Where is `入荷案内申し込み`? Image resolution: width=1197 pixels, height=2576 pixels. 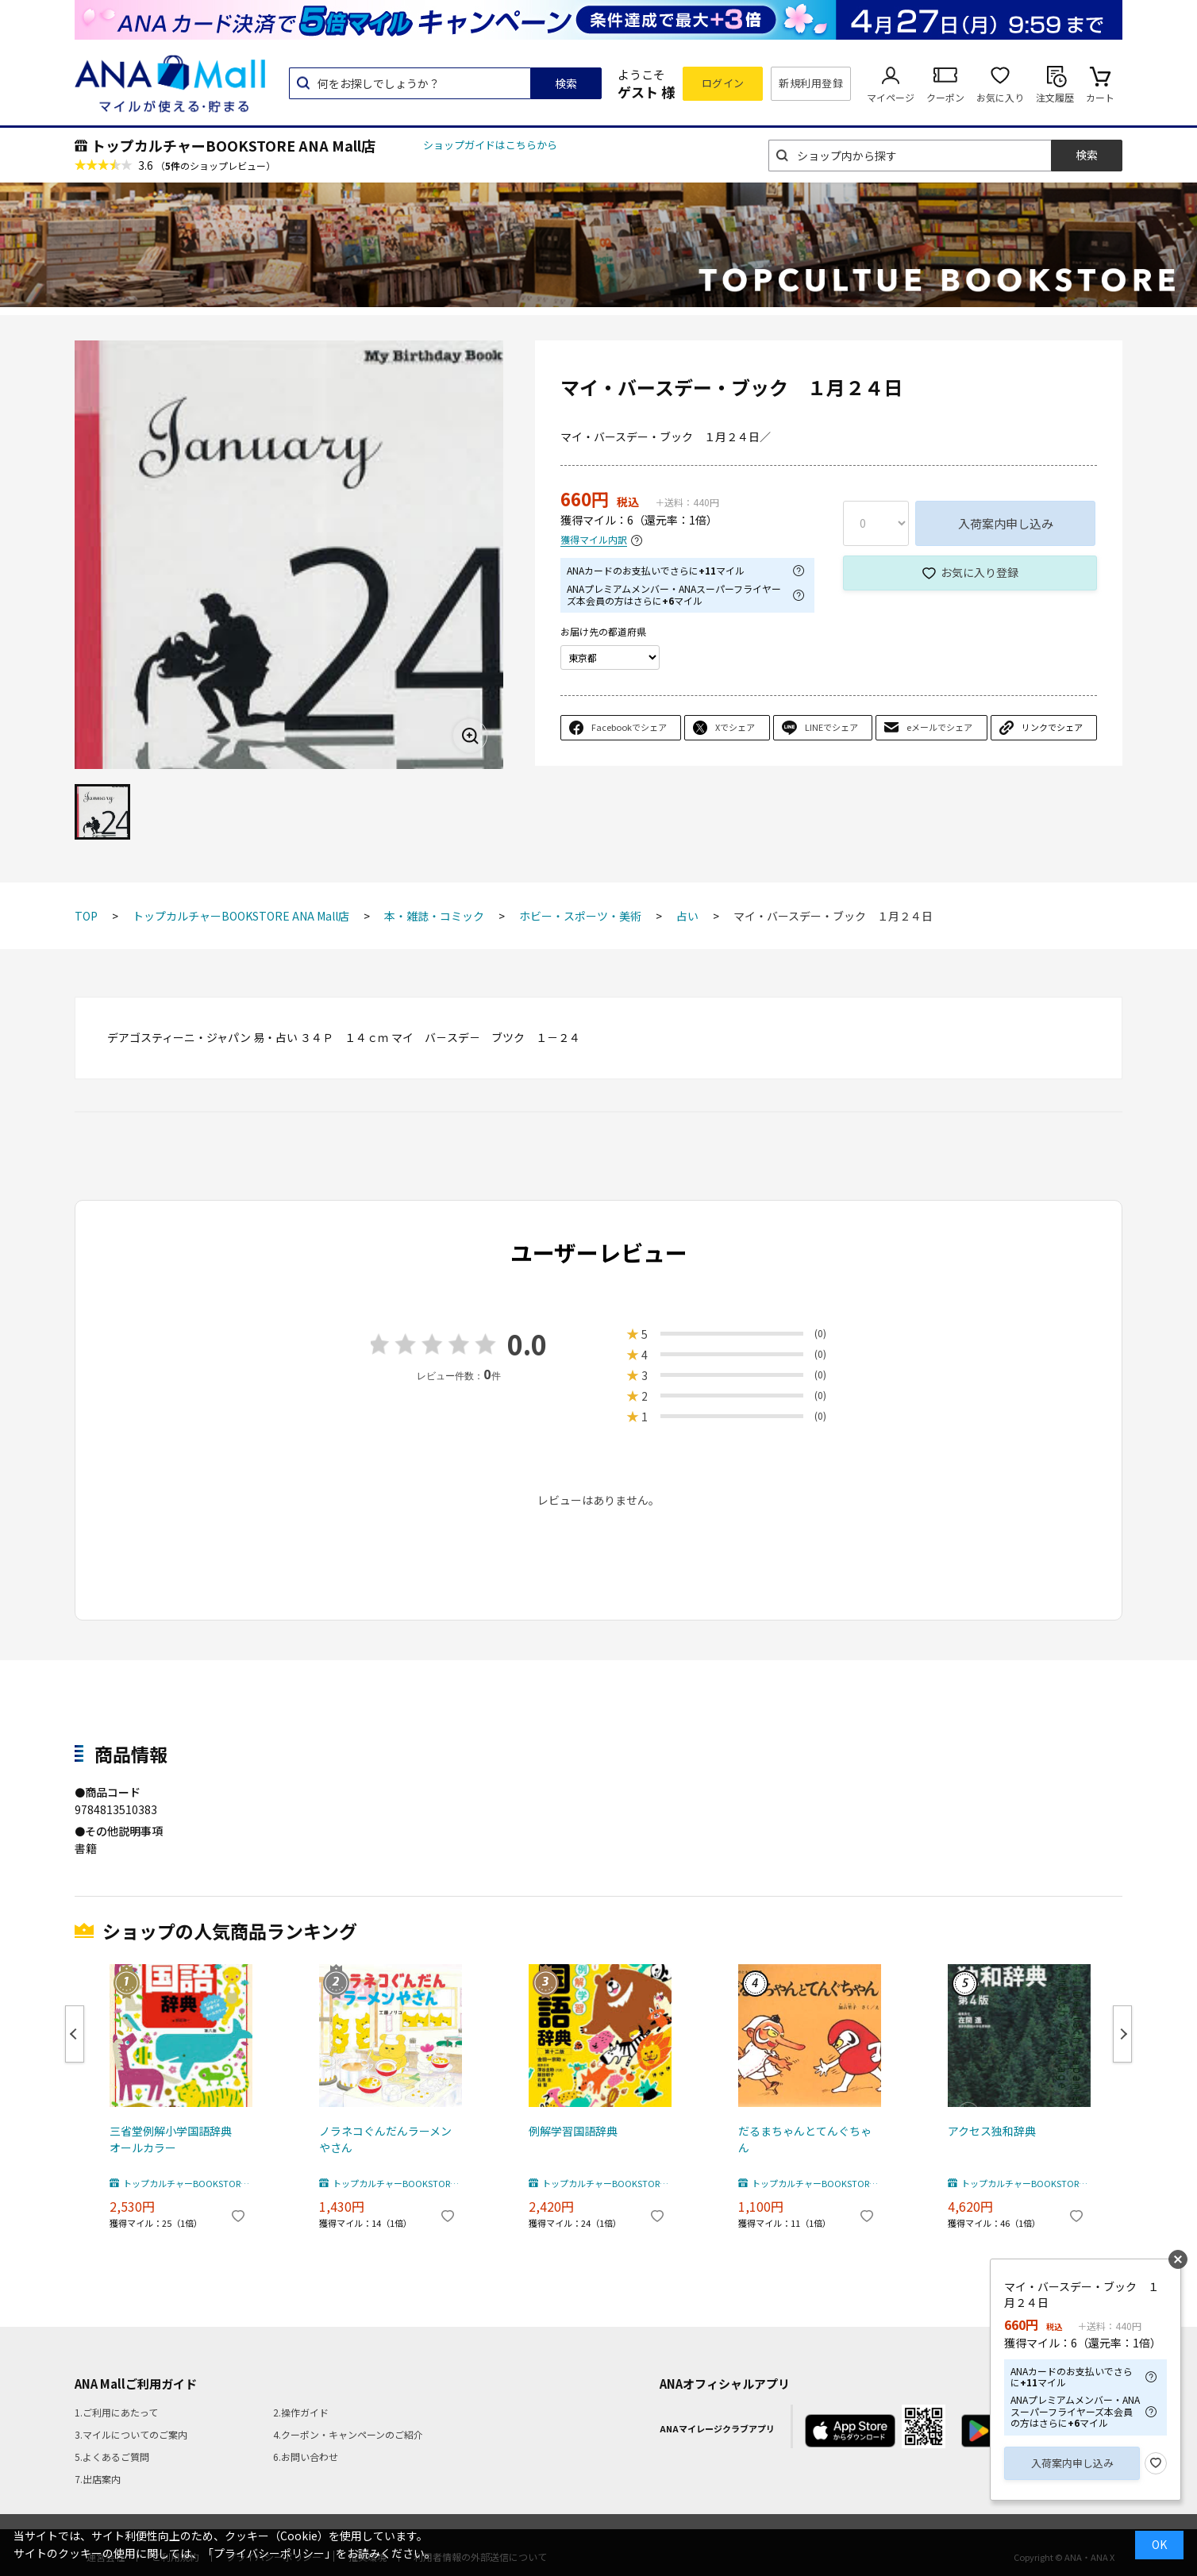
入荷案内申し込み is located at coordinates (1005, 523).